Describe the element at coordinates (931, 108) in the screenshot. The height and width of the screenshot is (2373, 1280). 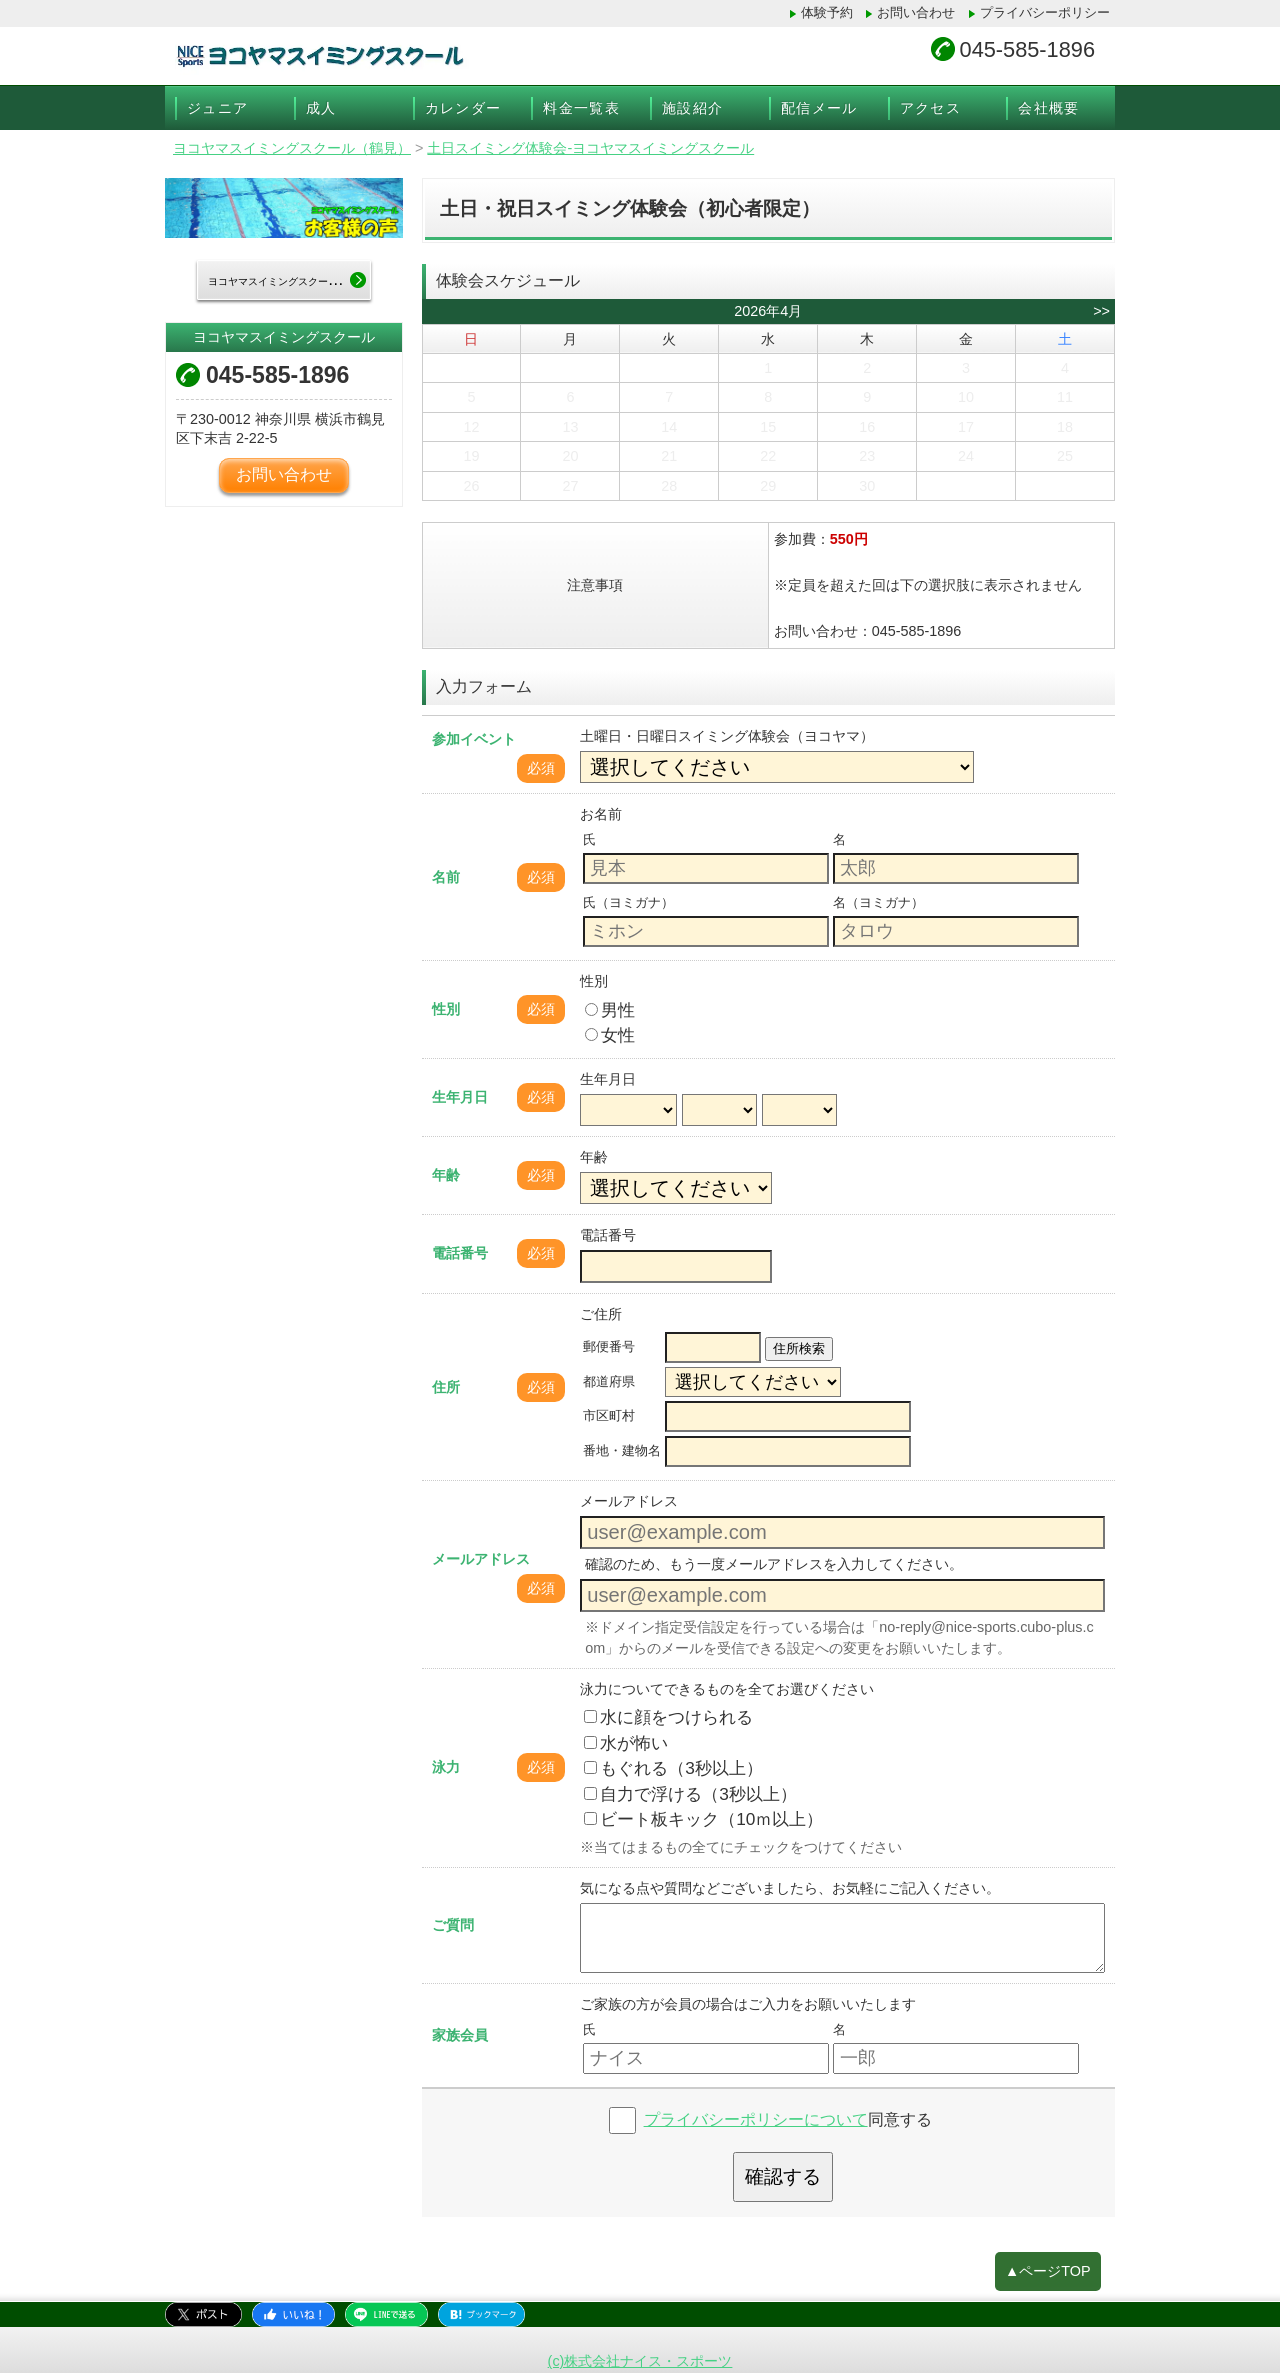
I see `アクセス` at that location.